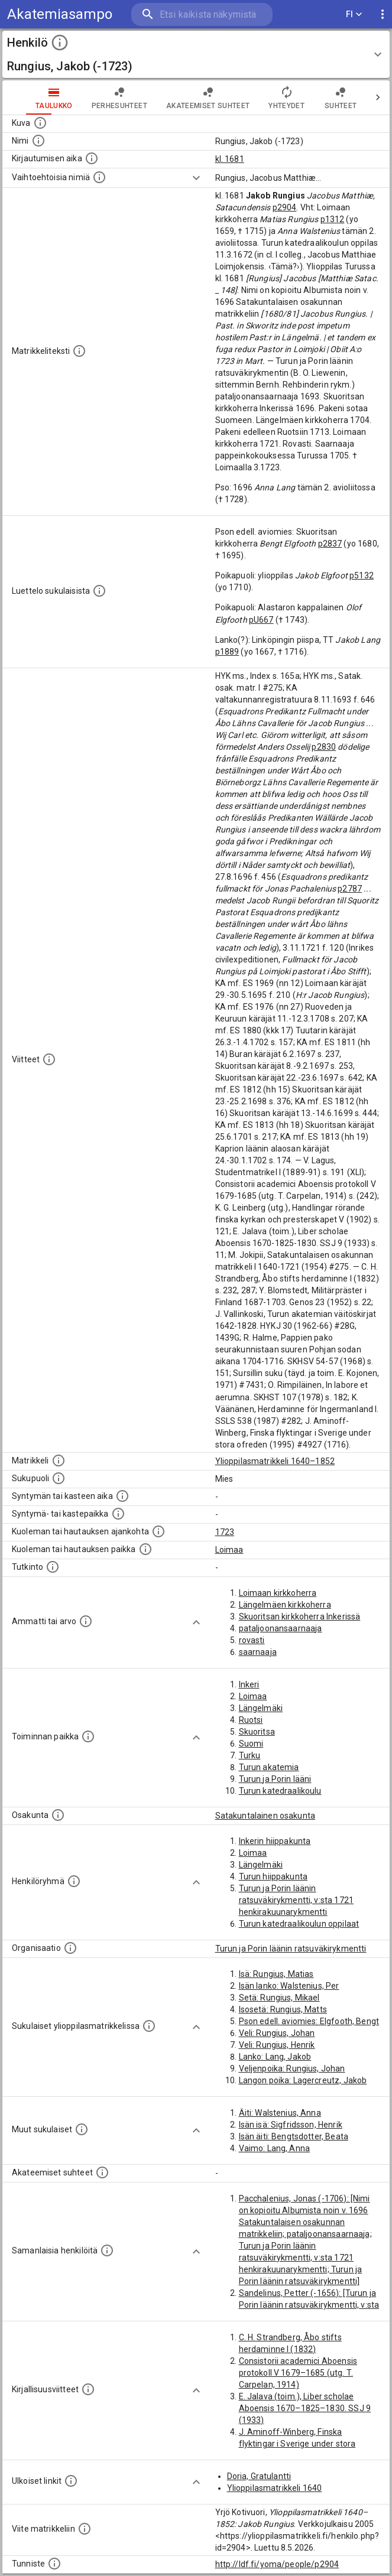 The height and width of the screenshot is (2576, 392). What do you see at coordinates (273, 1876) in the screenshot?
I see `Turun hiippakunta` at bounding box center [273, 1876].